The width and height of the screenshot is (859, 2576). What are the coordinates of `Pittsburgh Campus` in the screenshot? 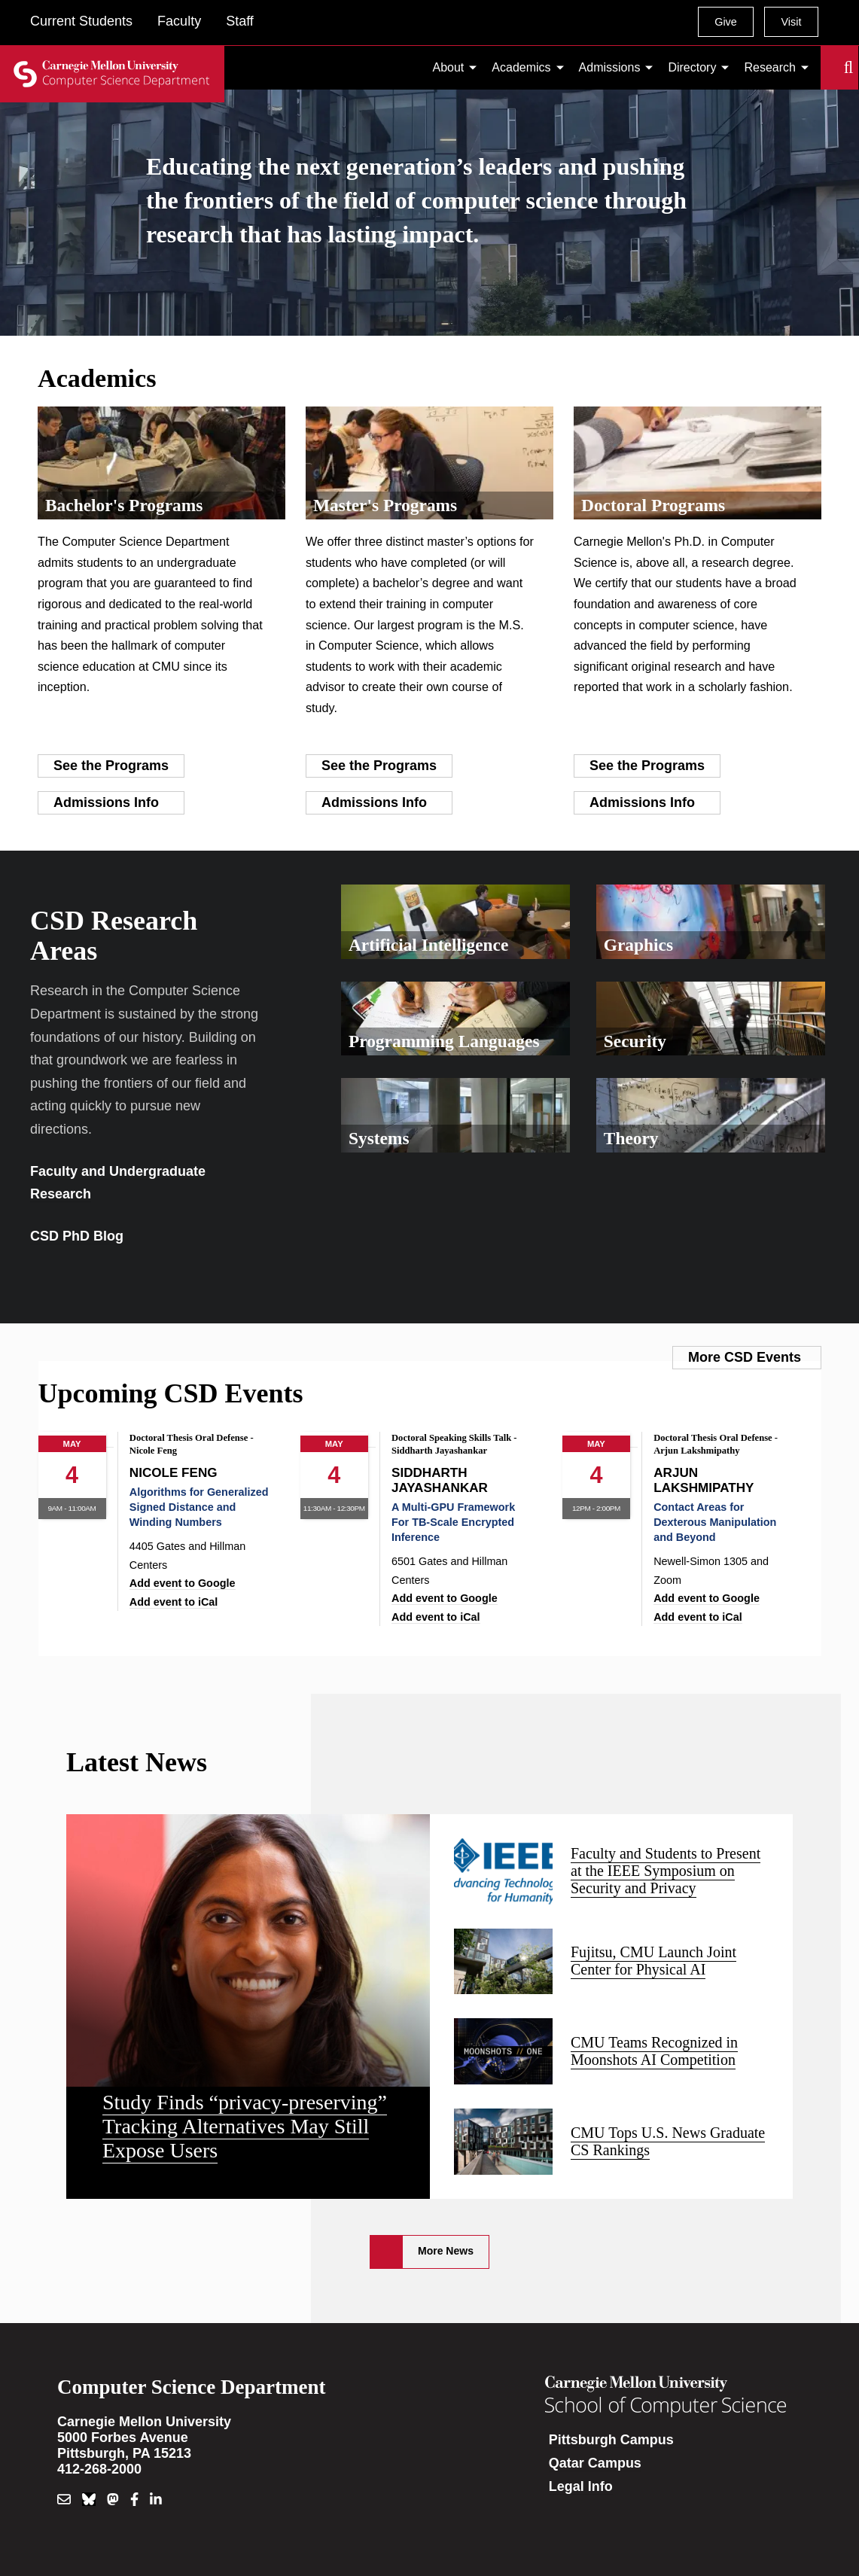 It's located at (611, 2439).